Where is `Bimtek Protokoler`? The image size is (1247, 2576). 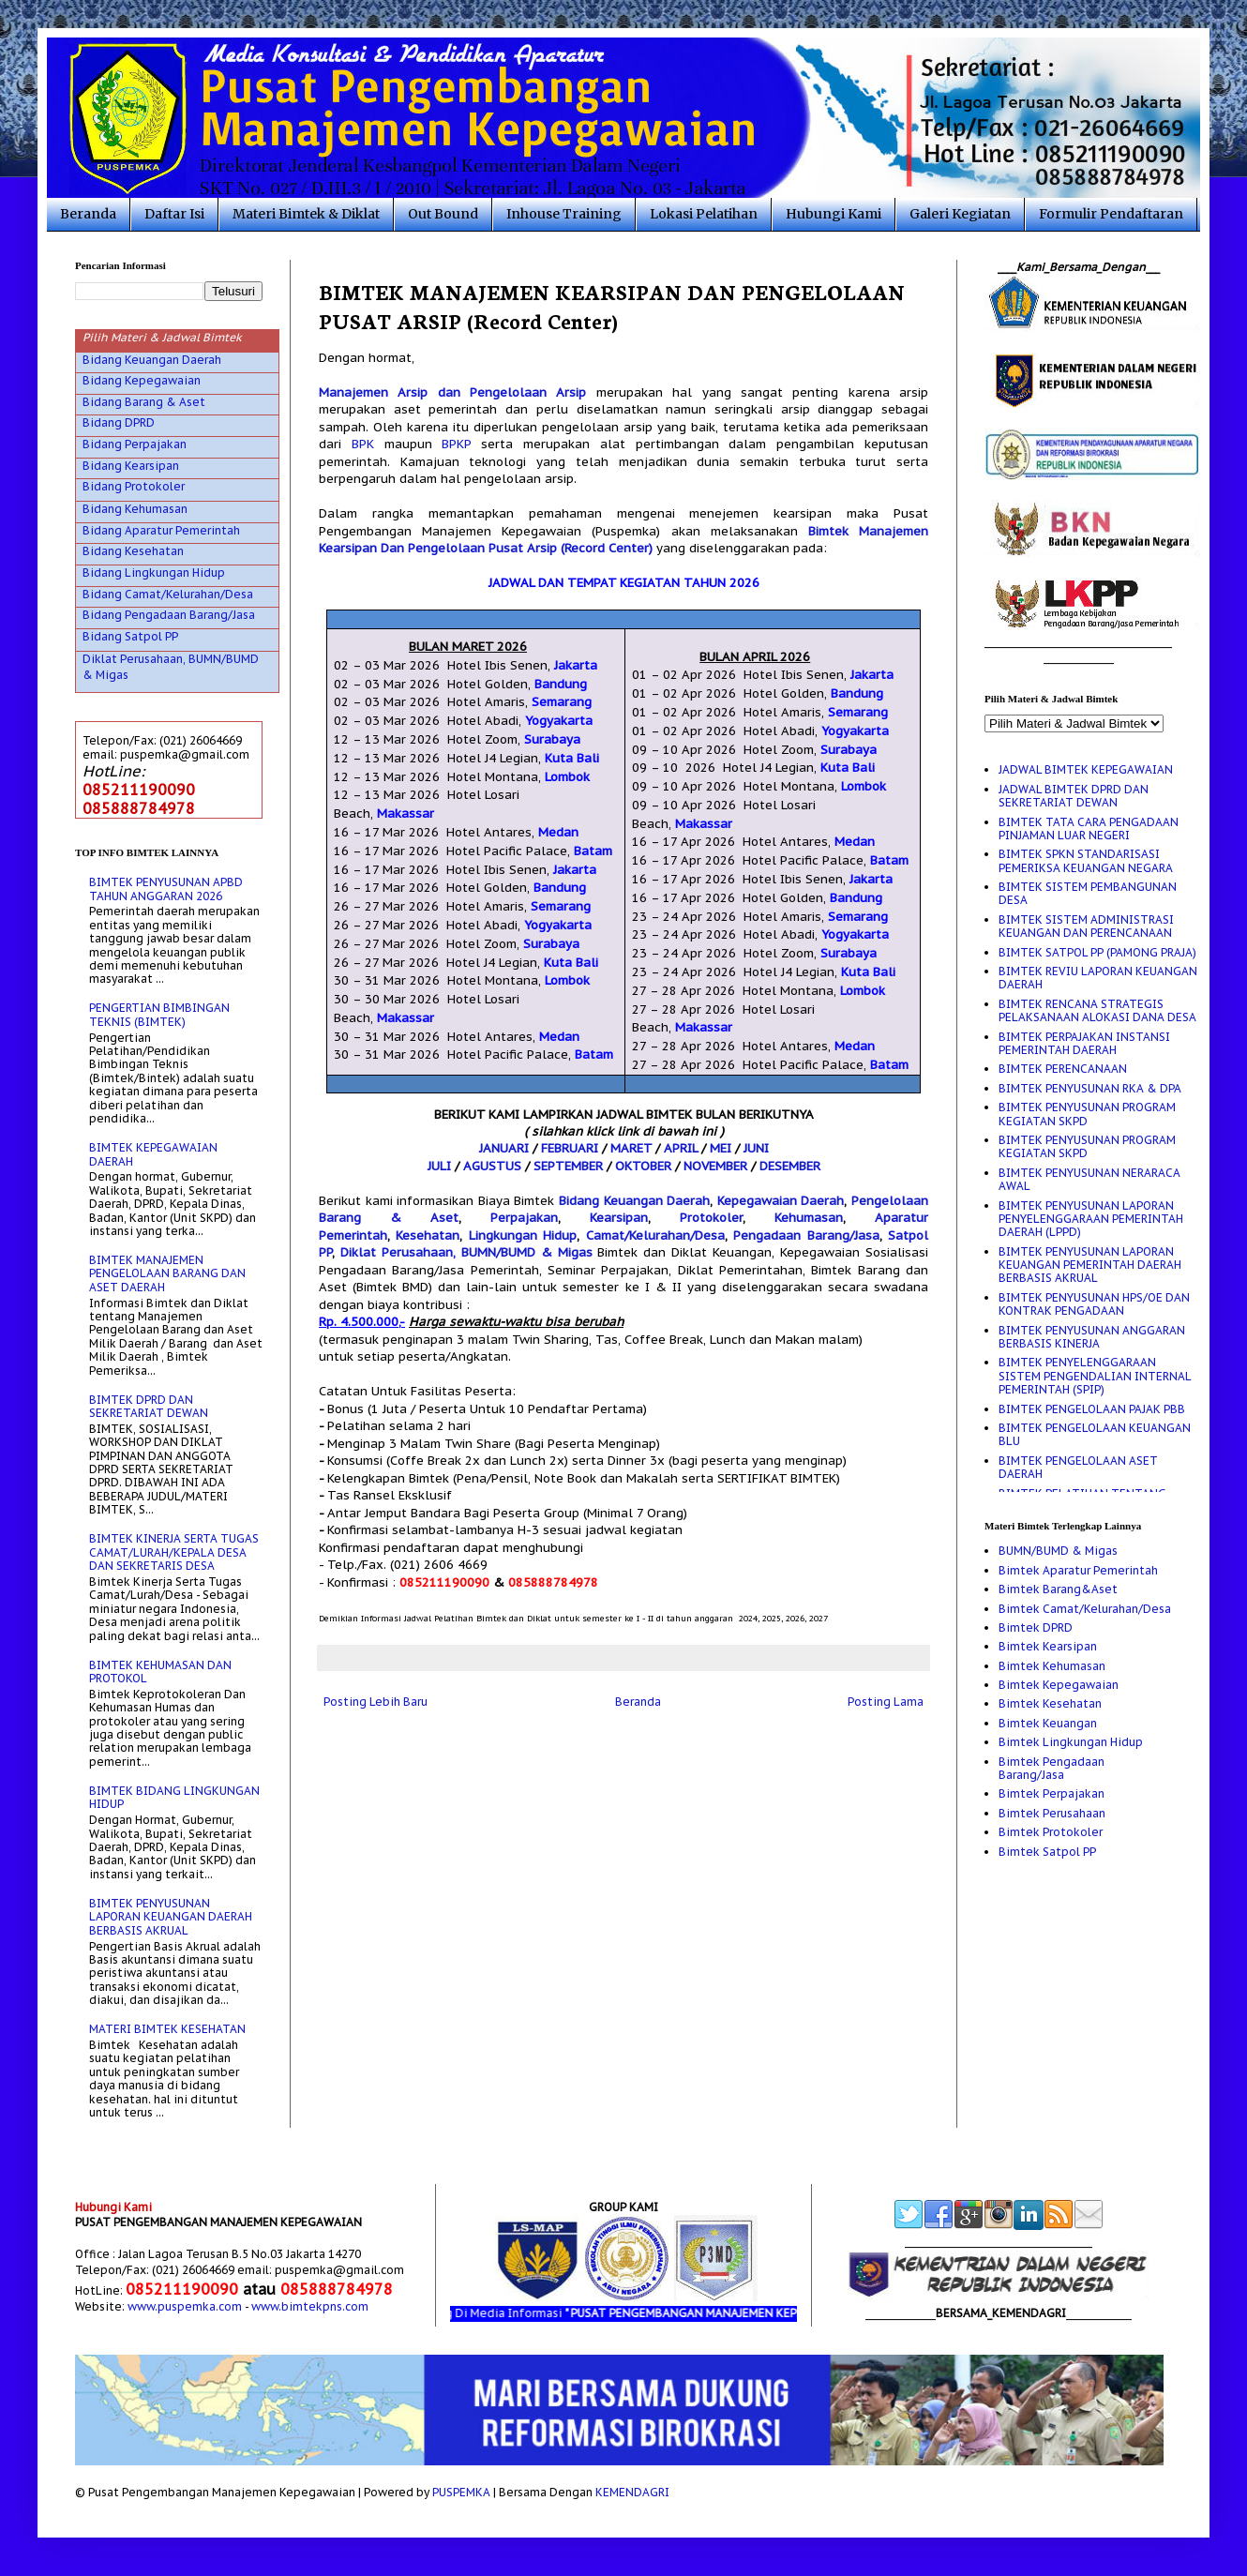
Bimtek Protokoler is located at coordinates (1051, 1832).